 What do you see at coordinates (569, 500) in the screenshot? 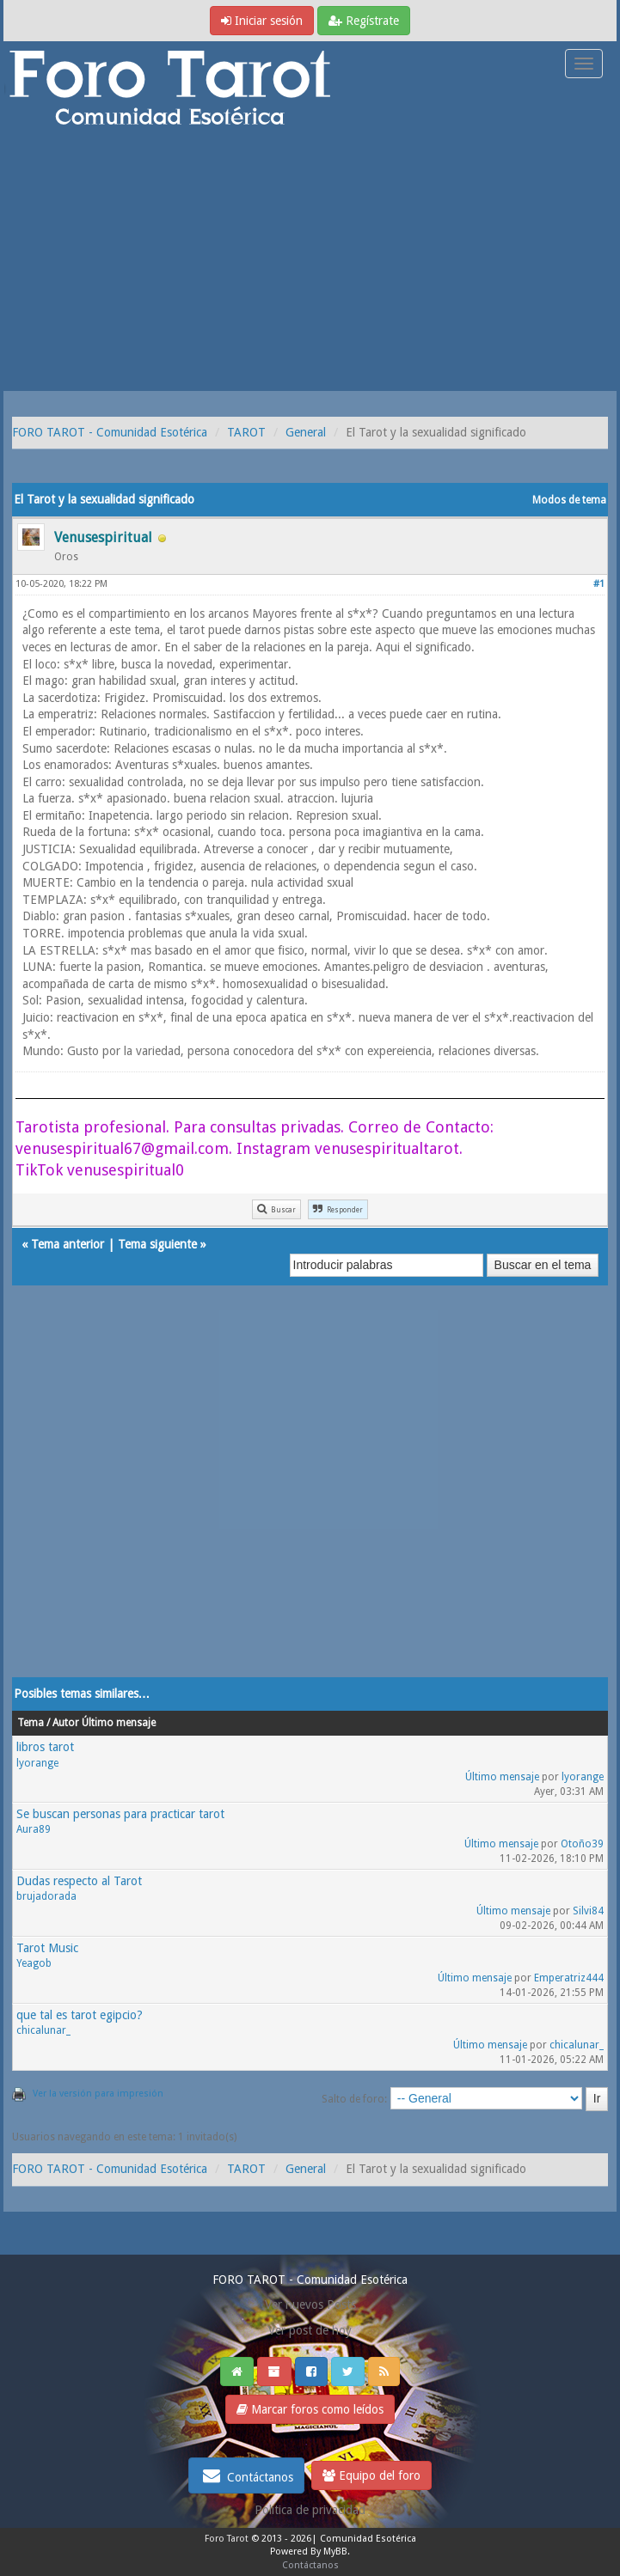
I see `Modos de tema` at bounding box center [569, 500].